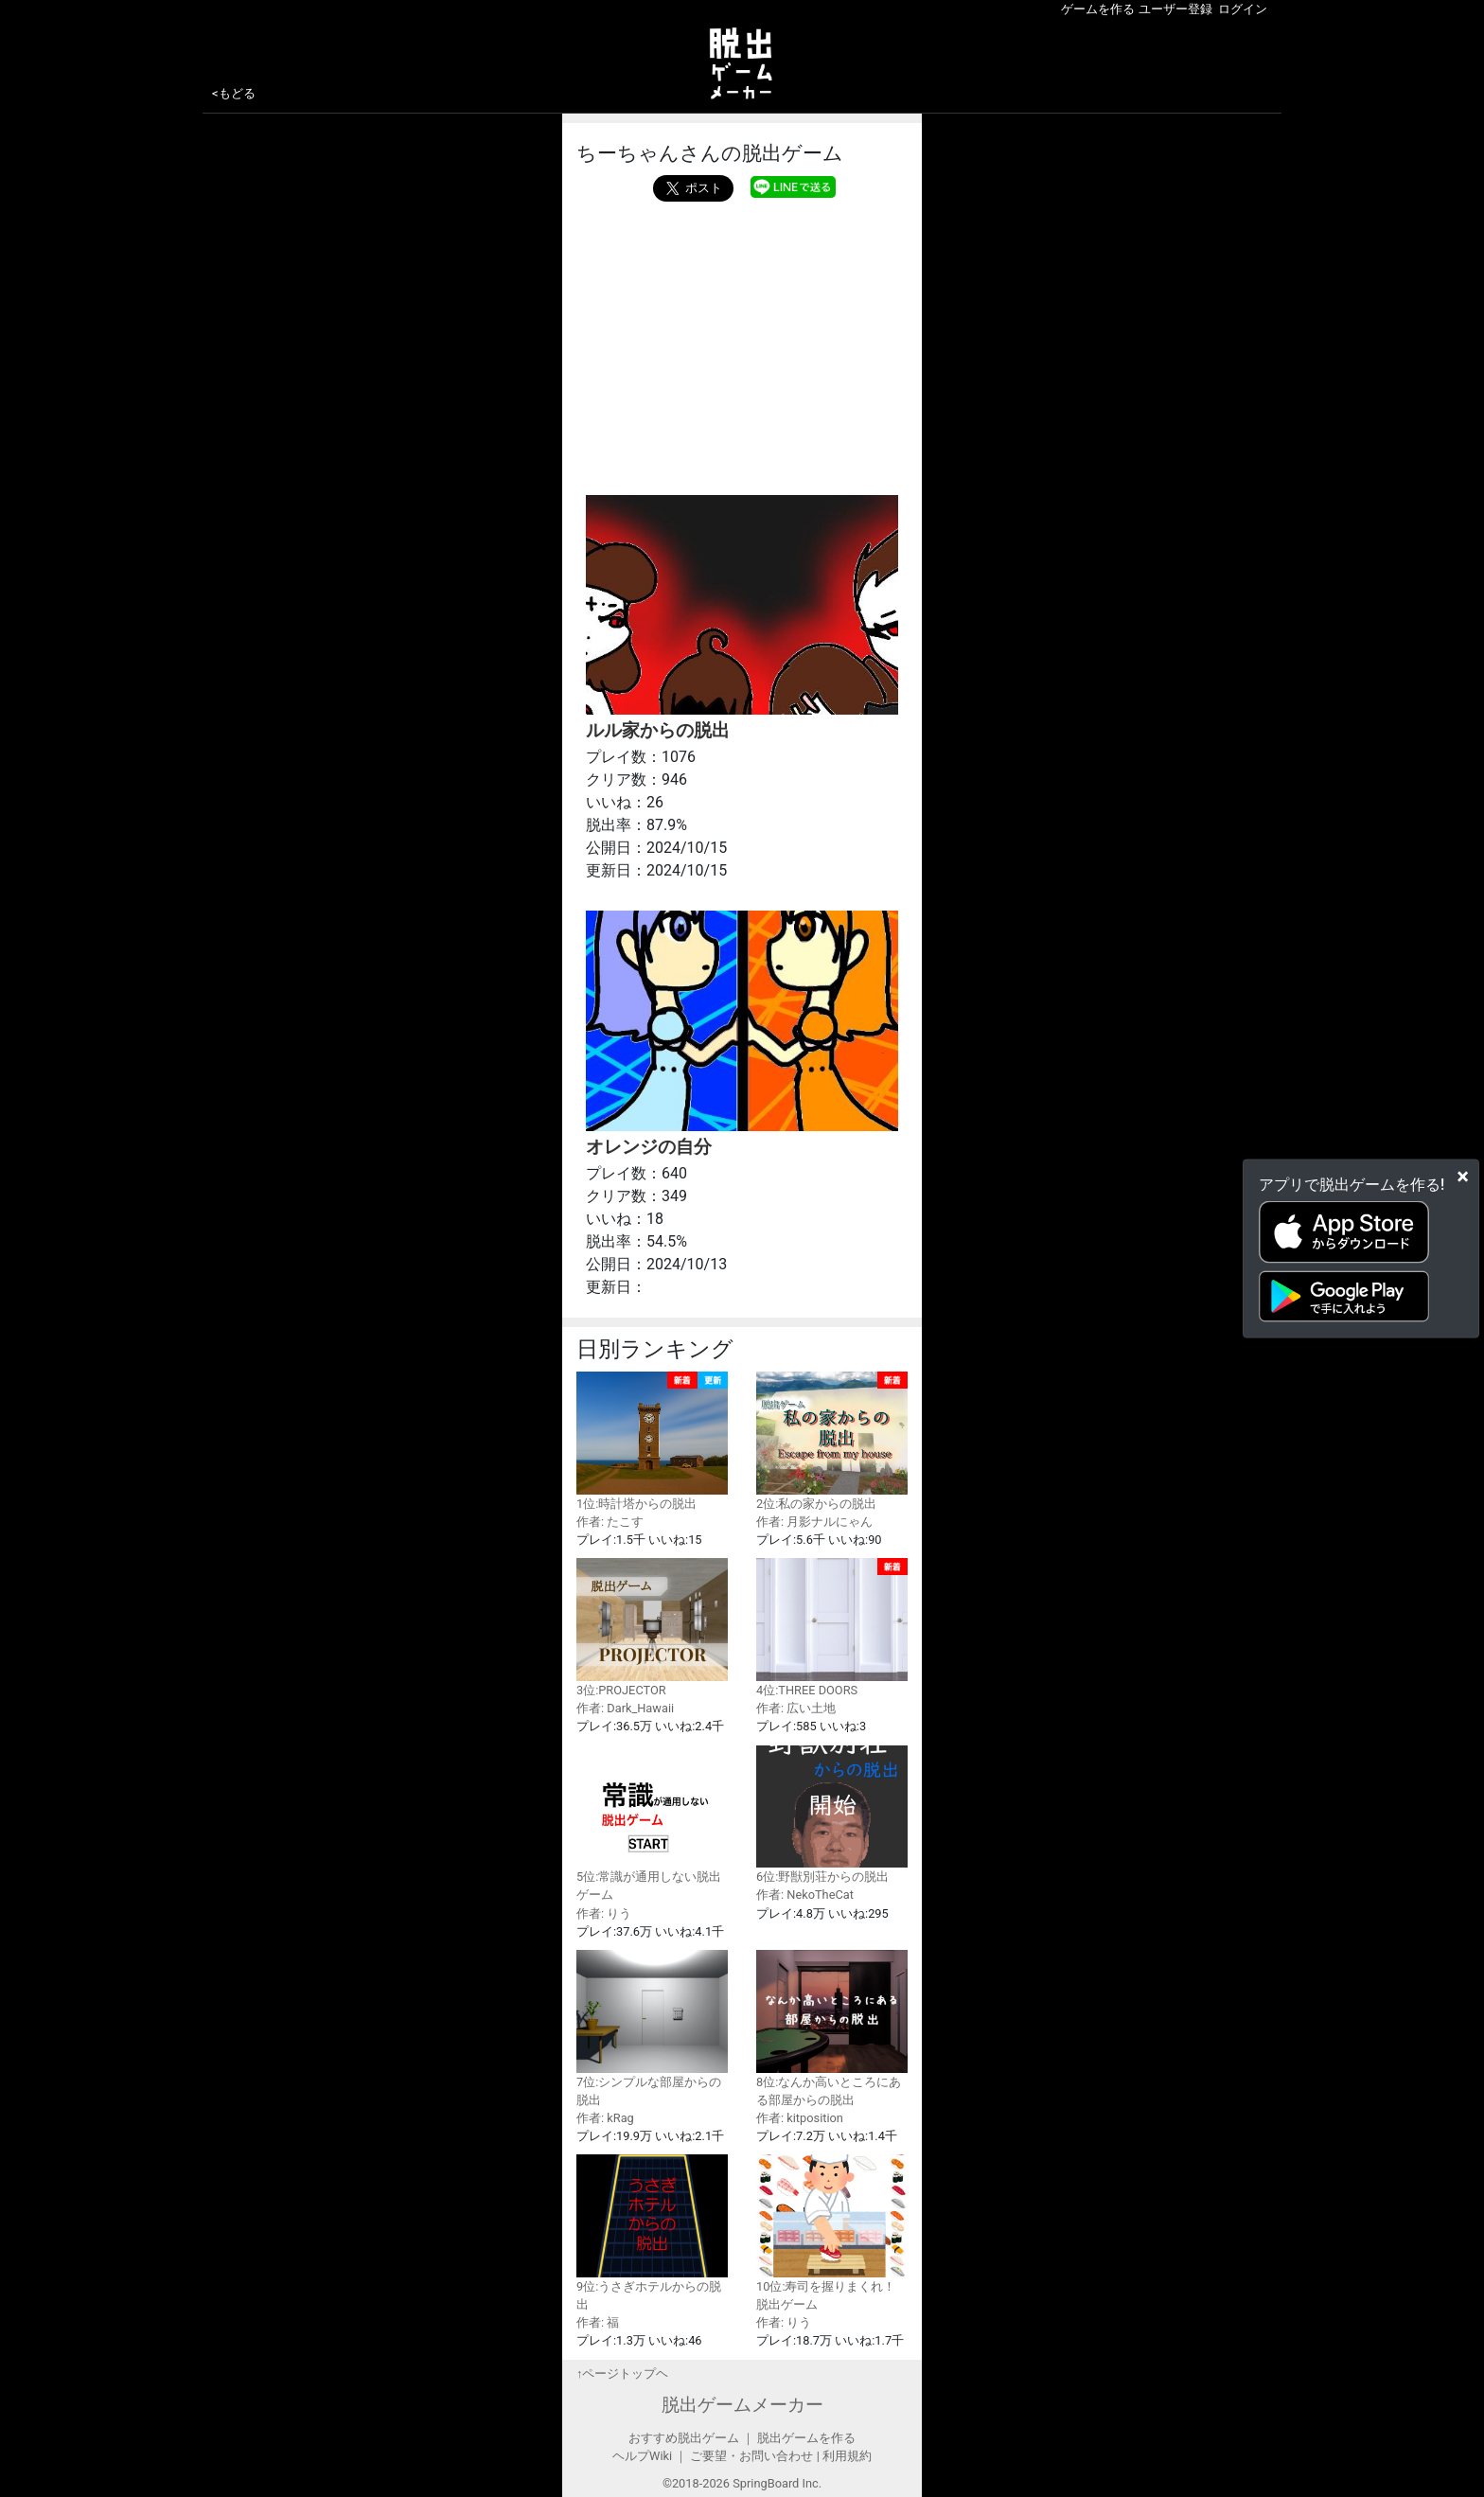 This screenshot has width=1484, height=2497. I want to click on ↑ページトップヘ, so click(622, 2373).